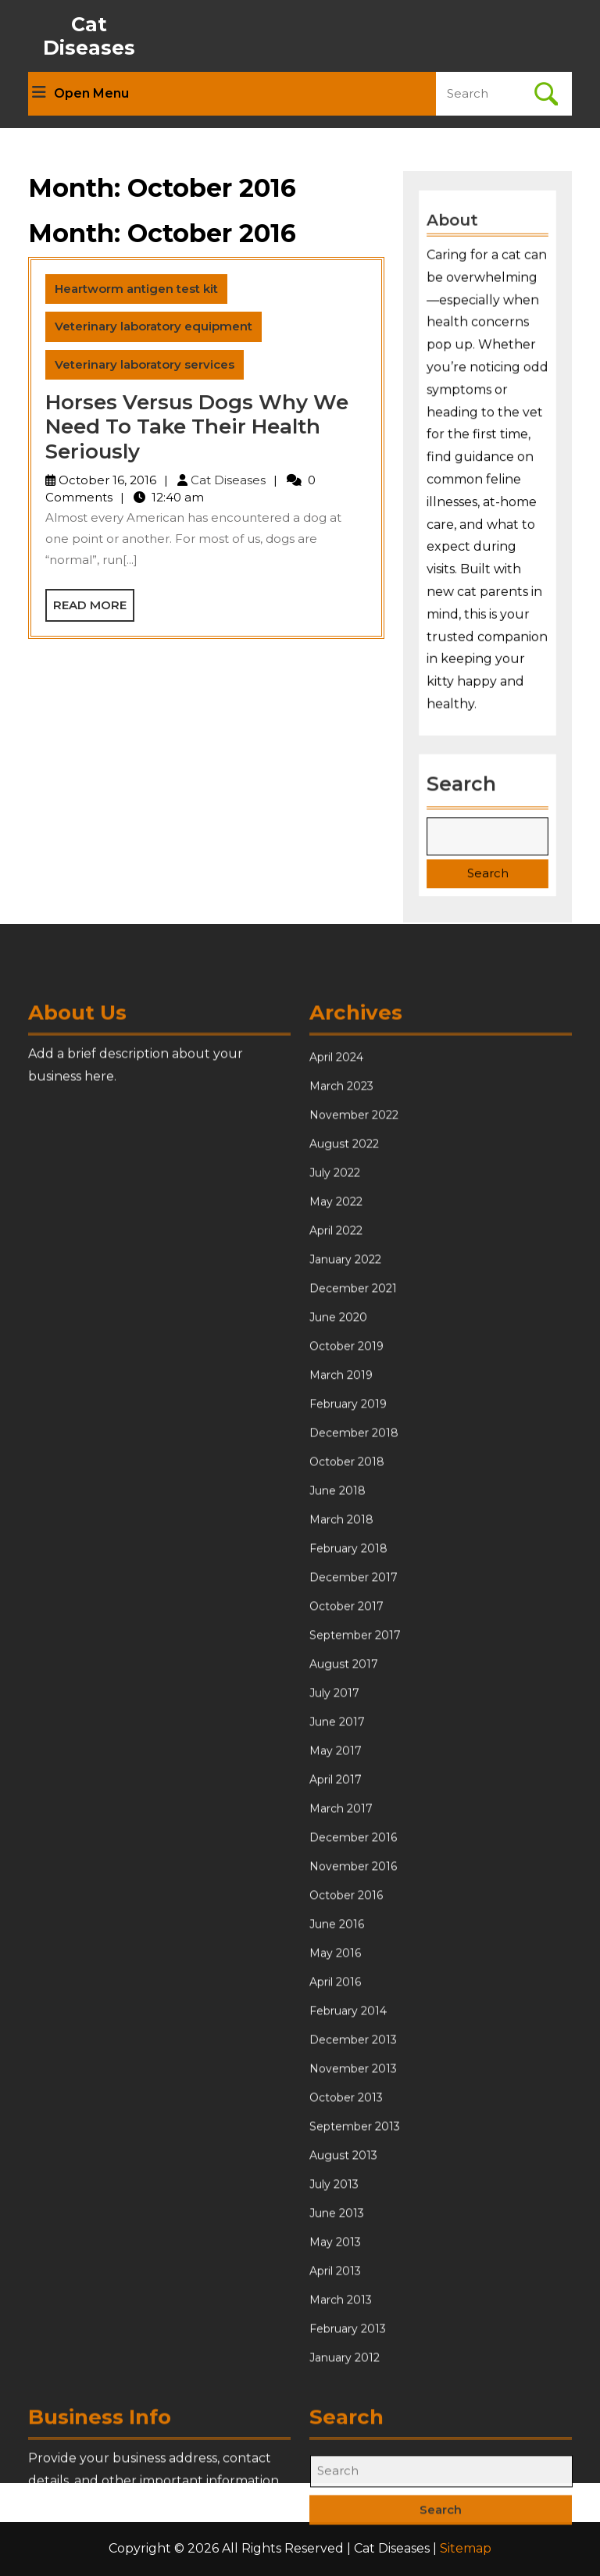 The height and width of the screenshot is (2576, 600). What do you see at coordinates (144, 364) in the screenshot?
I see `Veterinary laboratory services` at bounding box center [144, 364].